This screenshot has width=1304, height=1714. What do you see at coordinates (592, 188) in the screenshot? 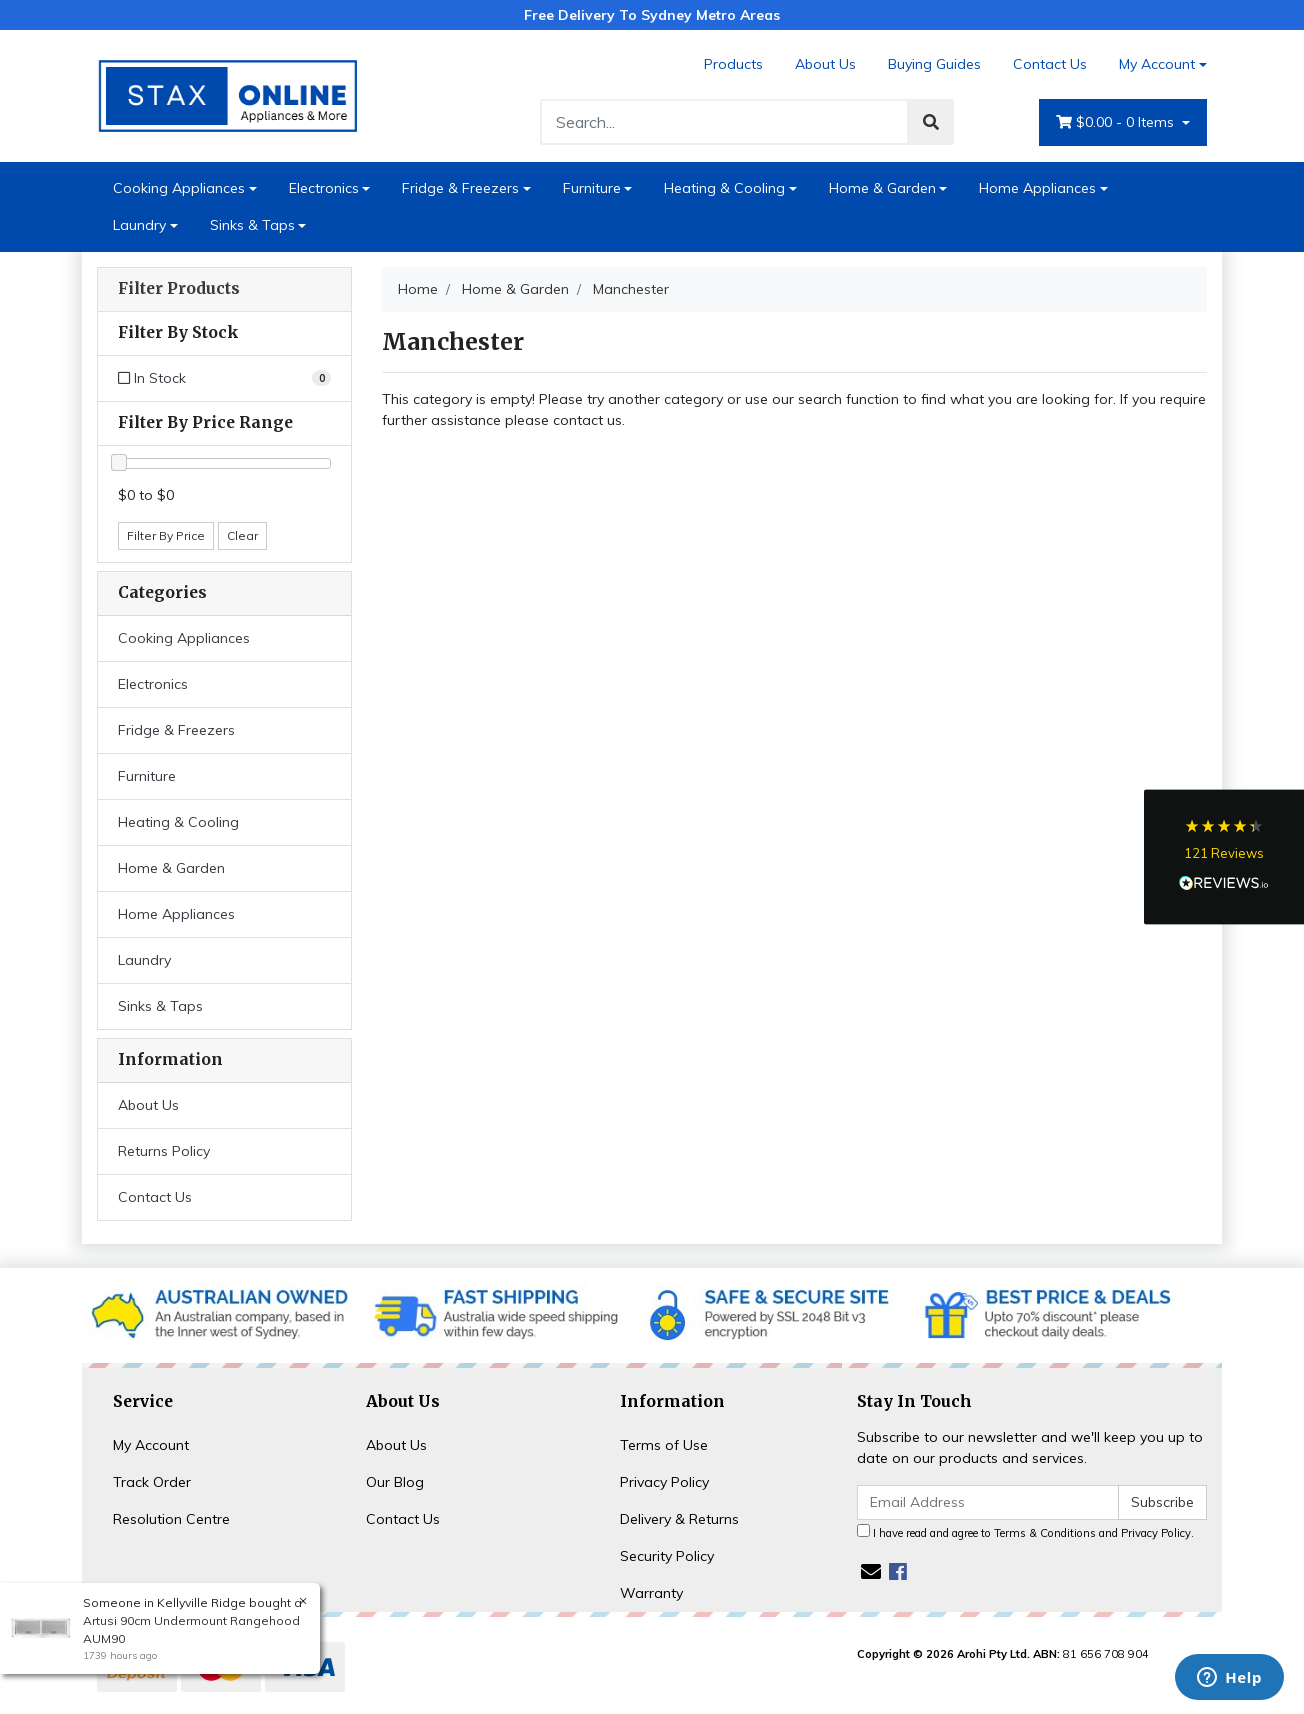
I see `Furniture` at bounding box center [592, 188].